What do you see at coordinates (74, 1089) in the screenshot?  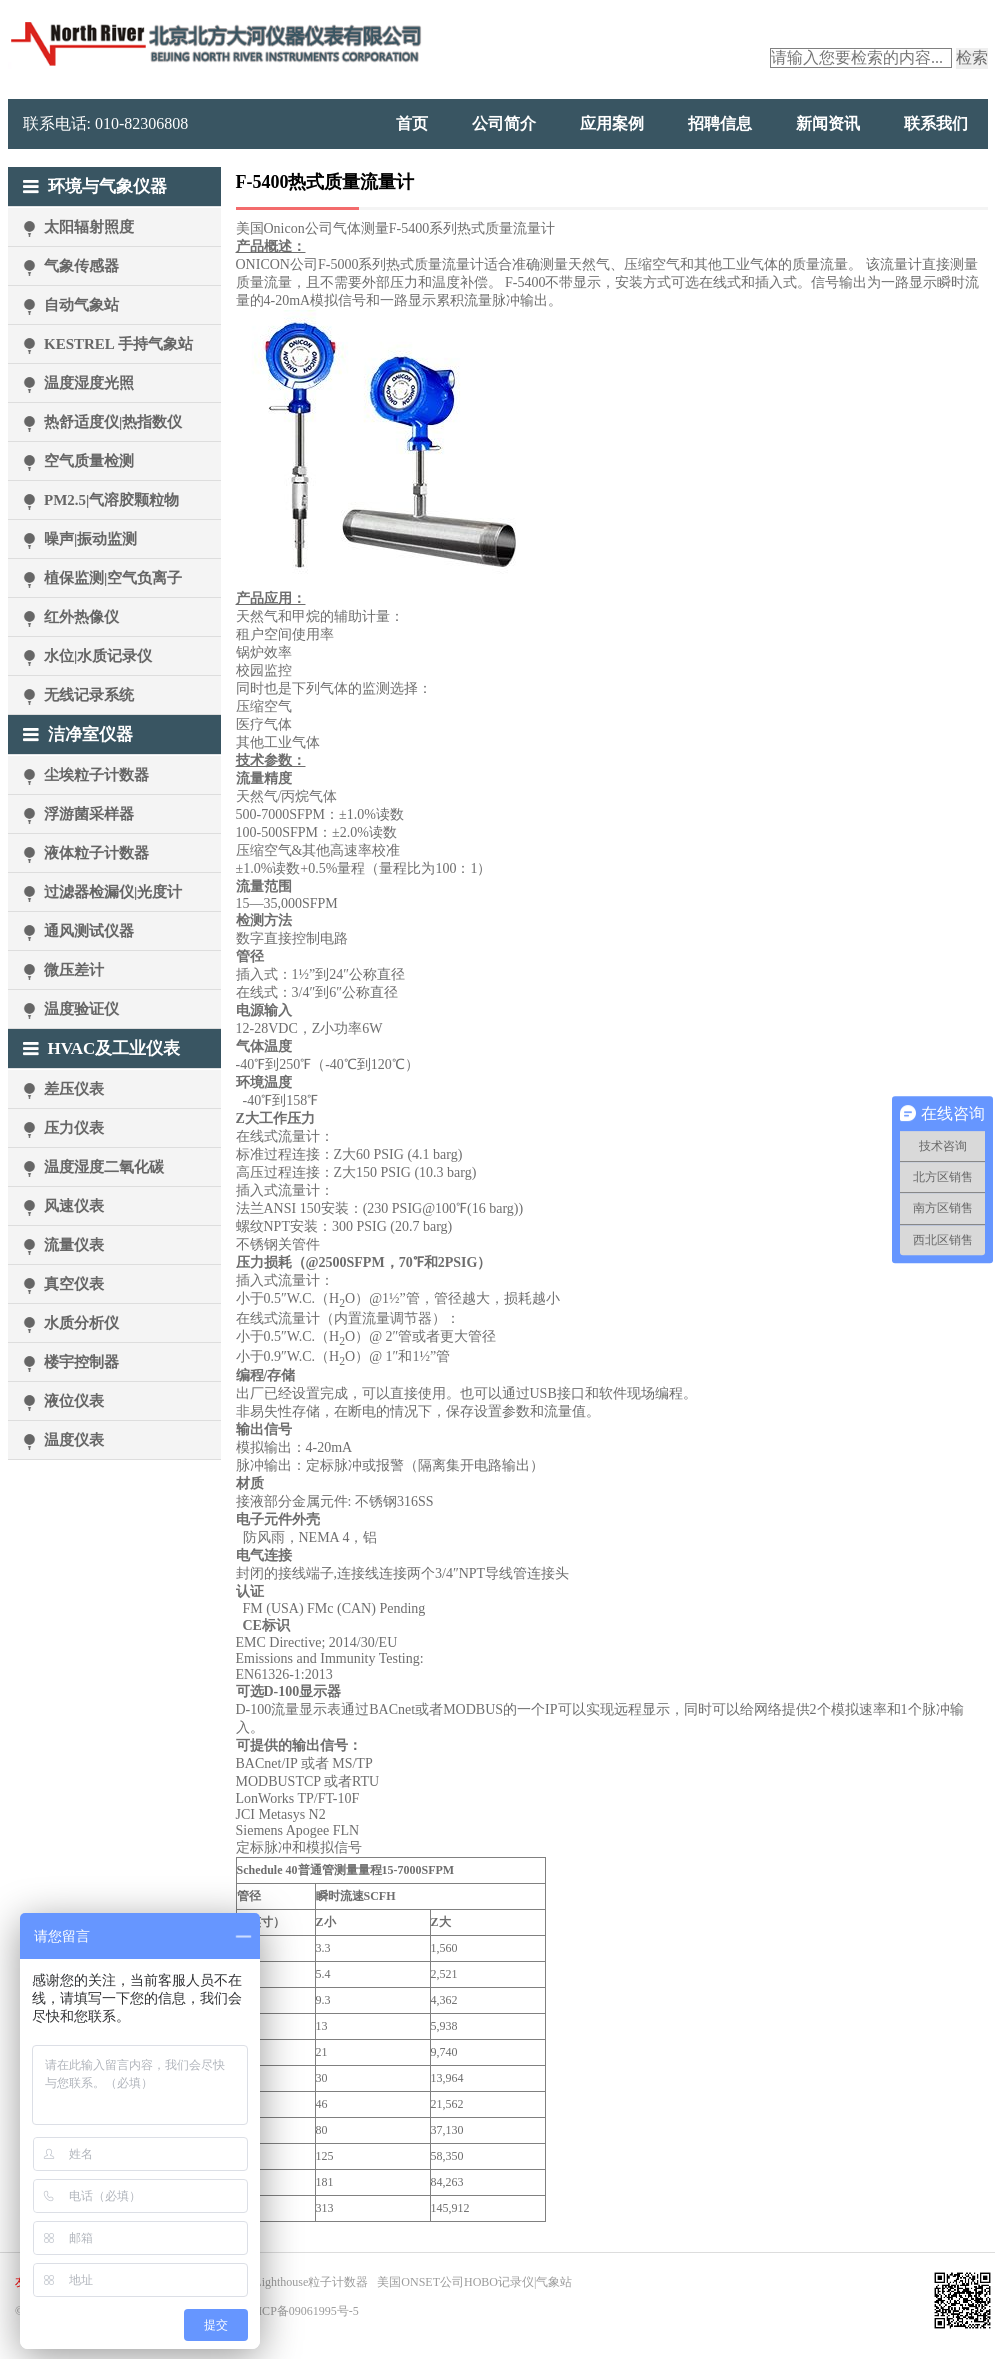 I see `差压仪表` at bounding box center [74, 1089].